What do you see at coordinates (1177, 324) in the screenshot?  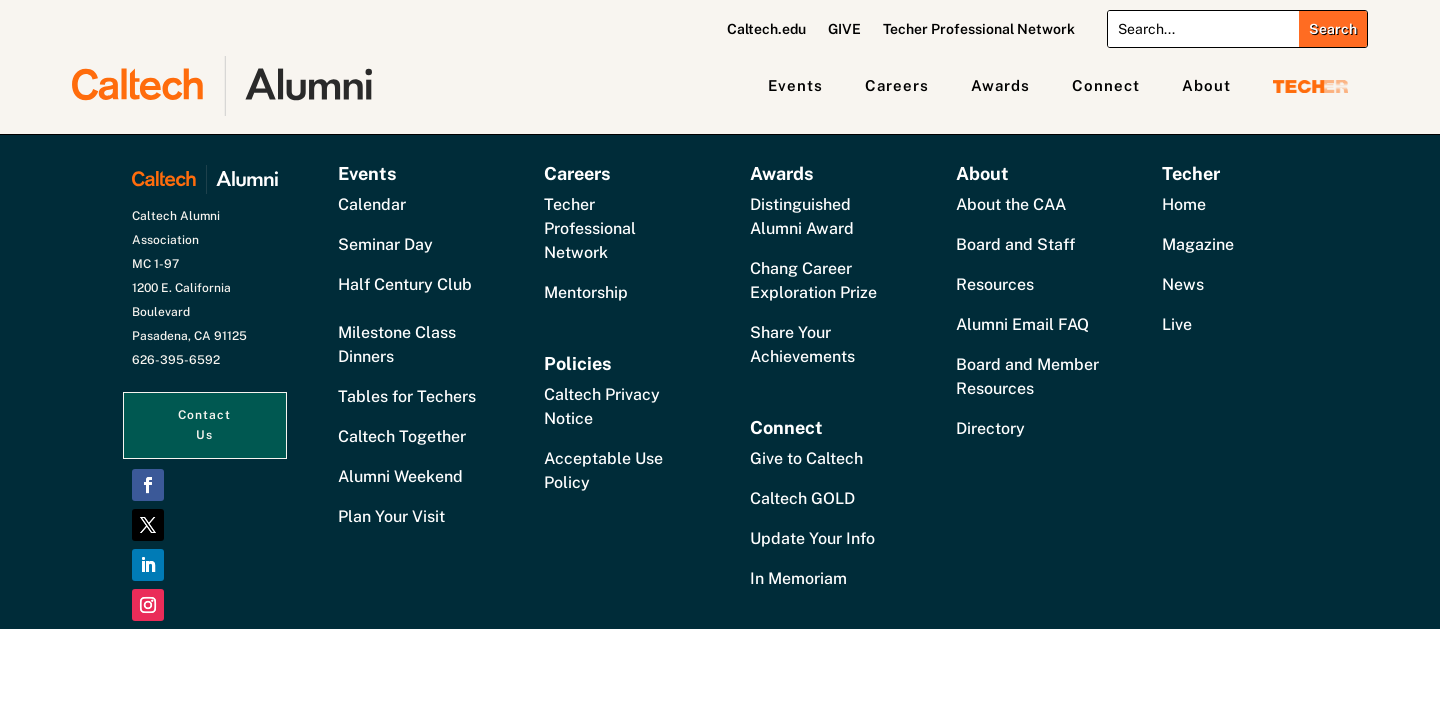 I see `Live` at bounding box center [1177, 324].